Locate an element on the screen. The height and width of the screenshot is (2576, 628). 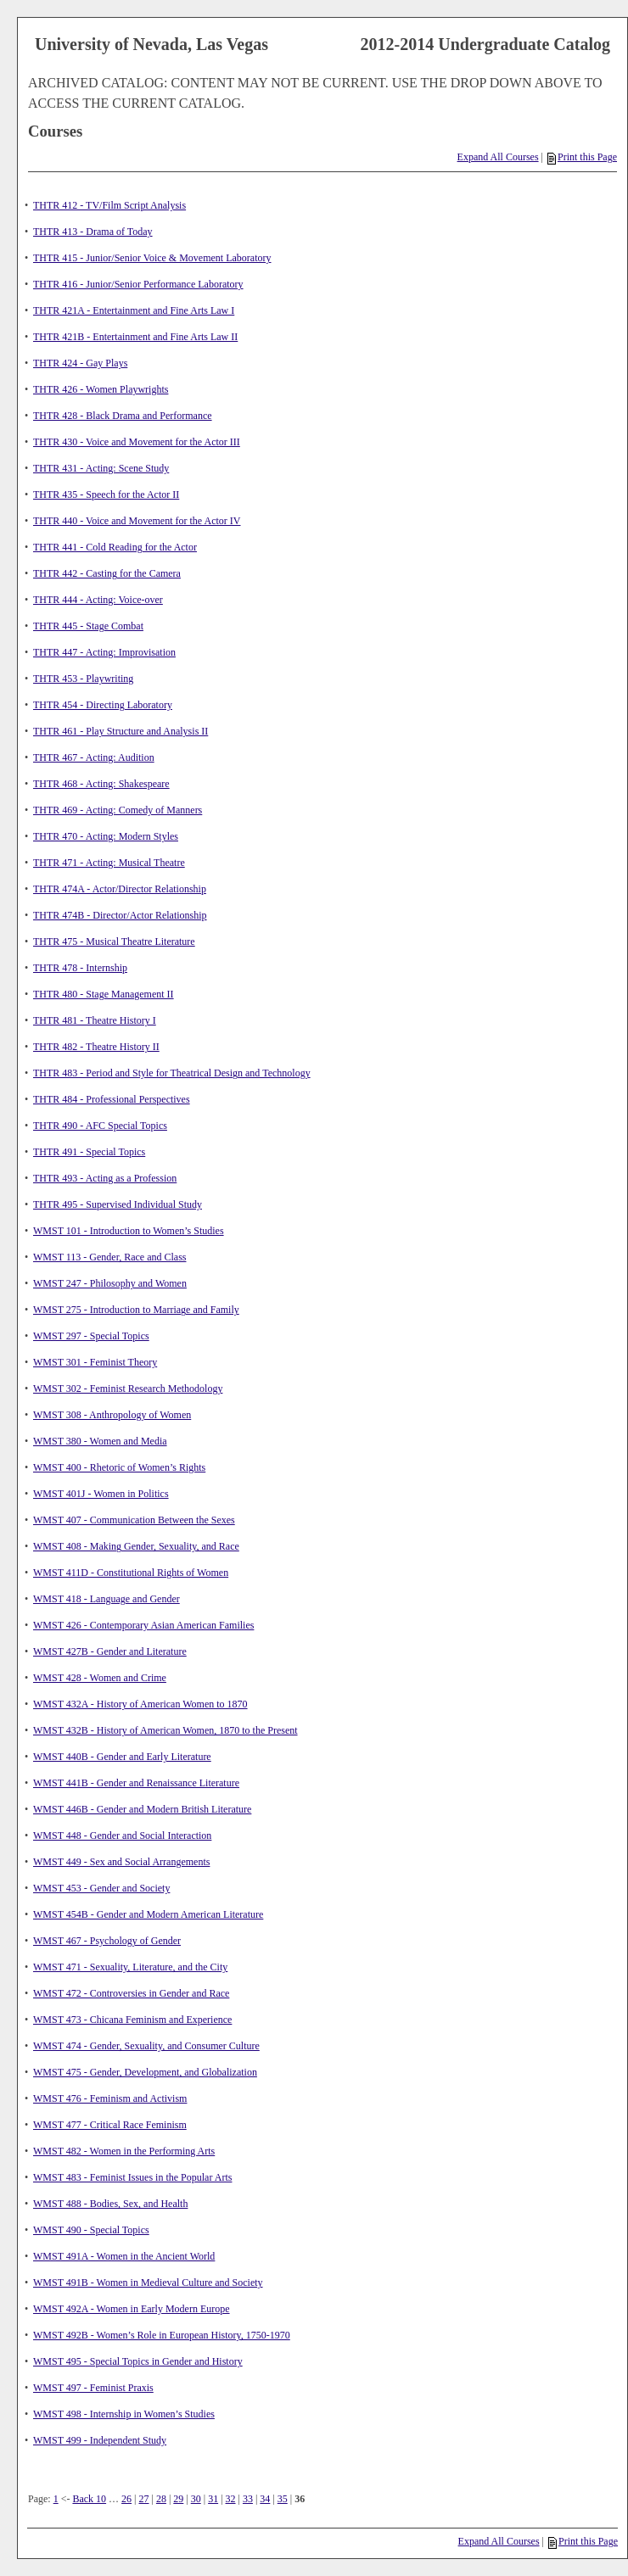
26 [Page 26] is located at coordinates (126, 2499).